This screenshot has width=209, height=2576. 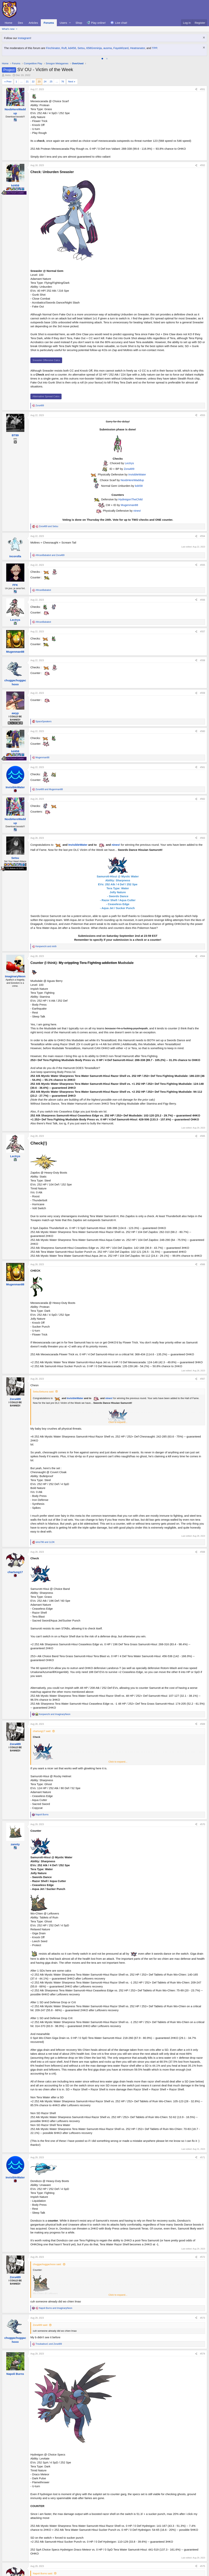 I want to click on Play online!, so click(x=98, y=22).